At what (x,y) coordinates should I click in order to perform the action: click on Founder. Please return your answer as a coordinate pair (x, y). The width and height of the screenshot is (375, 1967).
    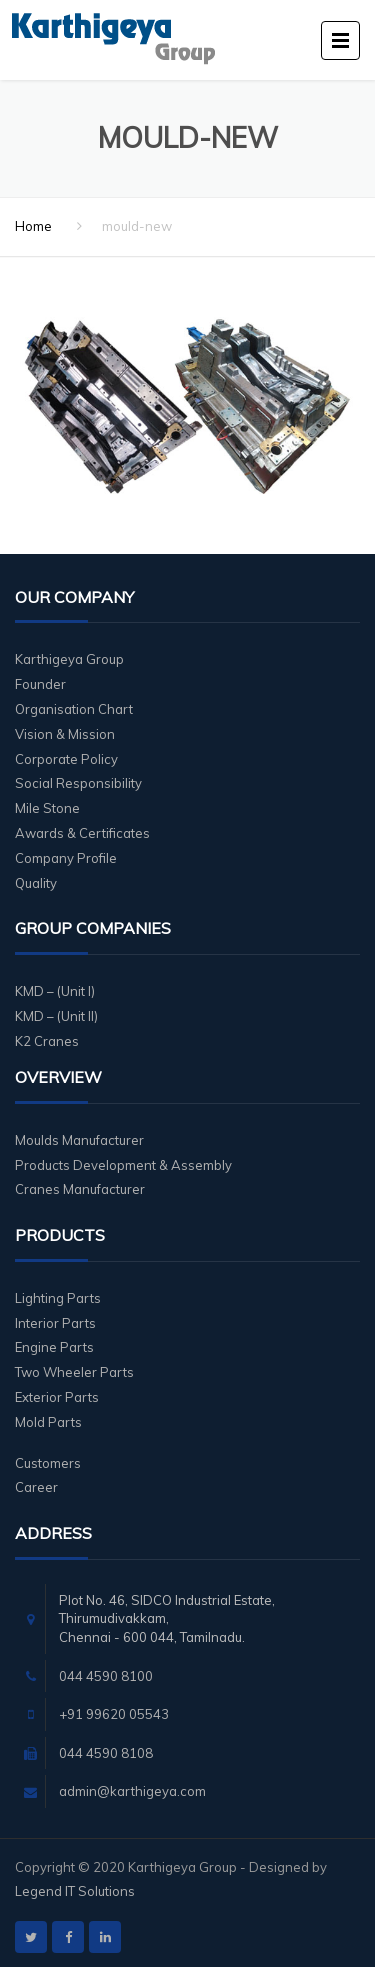
    Looking at the image, I should click on (40, 684).